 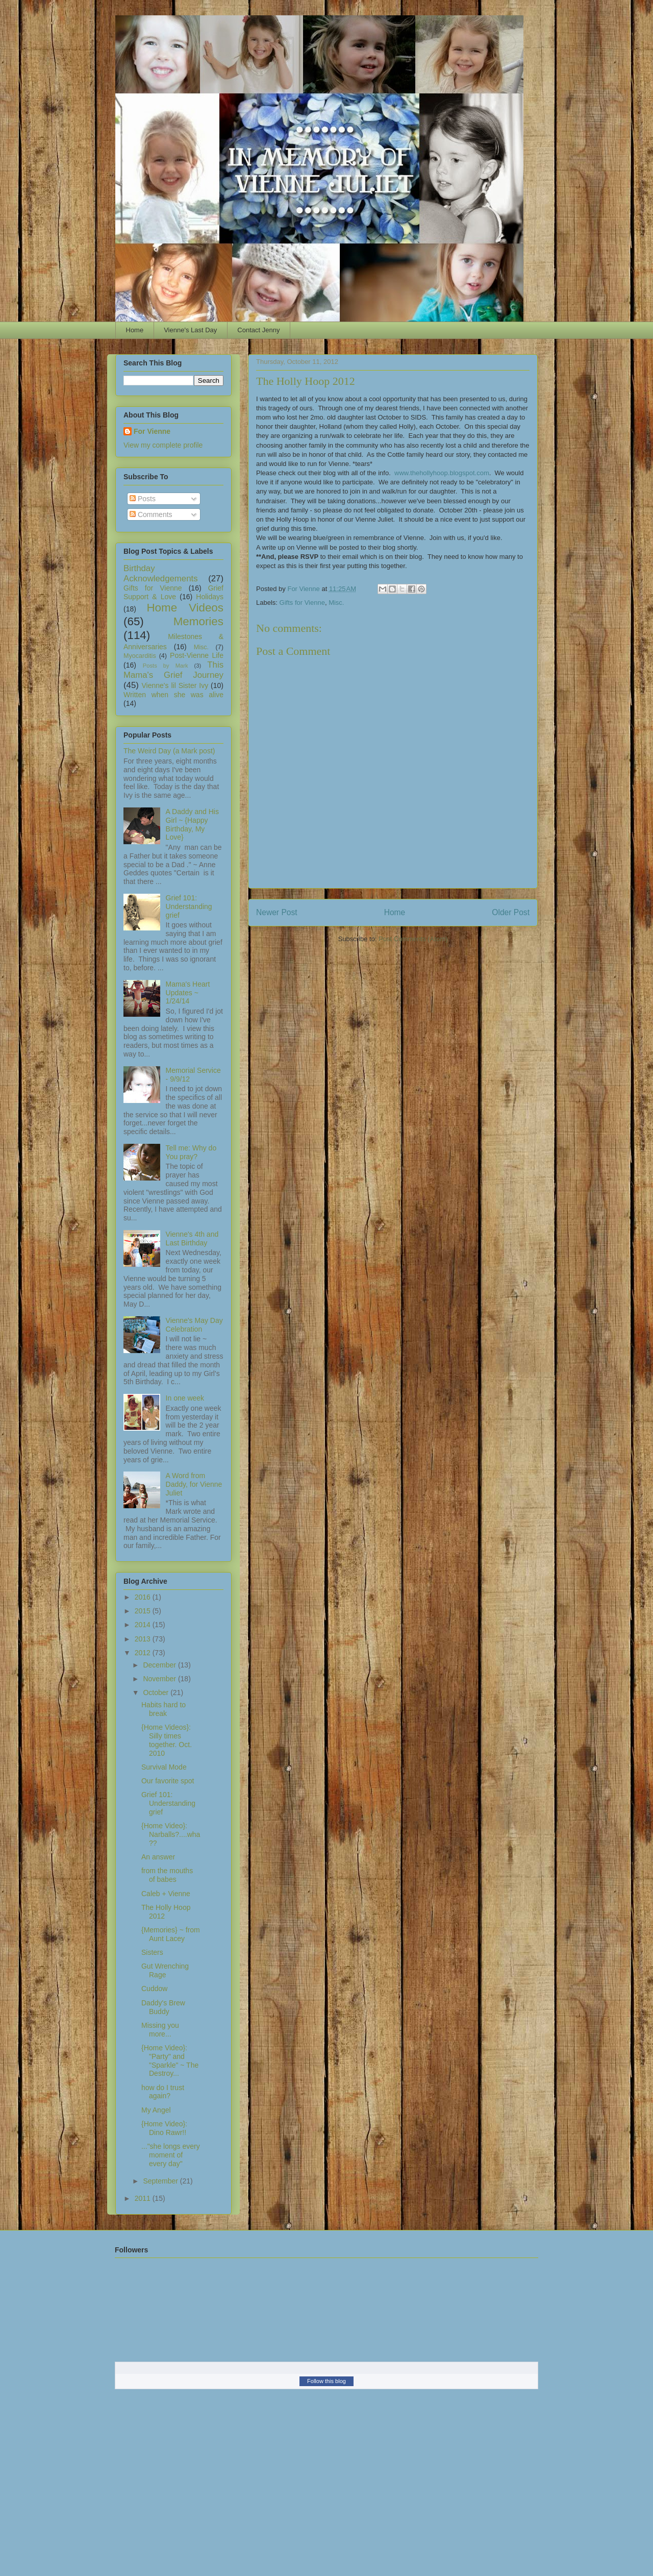 I want to click on In one week, so click(x=185, y=1398).